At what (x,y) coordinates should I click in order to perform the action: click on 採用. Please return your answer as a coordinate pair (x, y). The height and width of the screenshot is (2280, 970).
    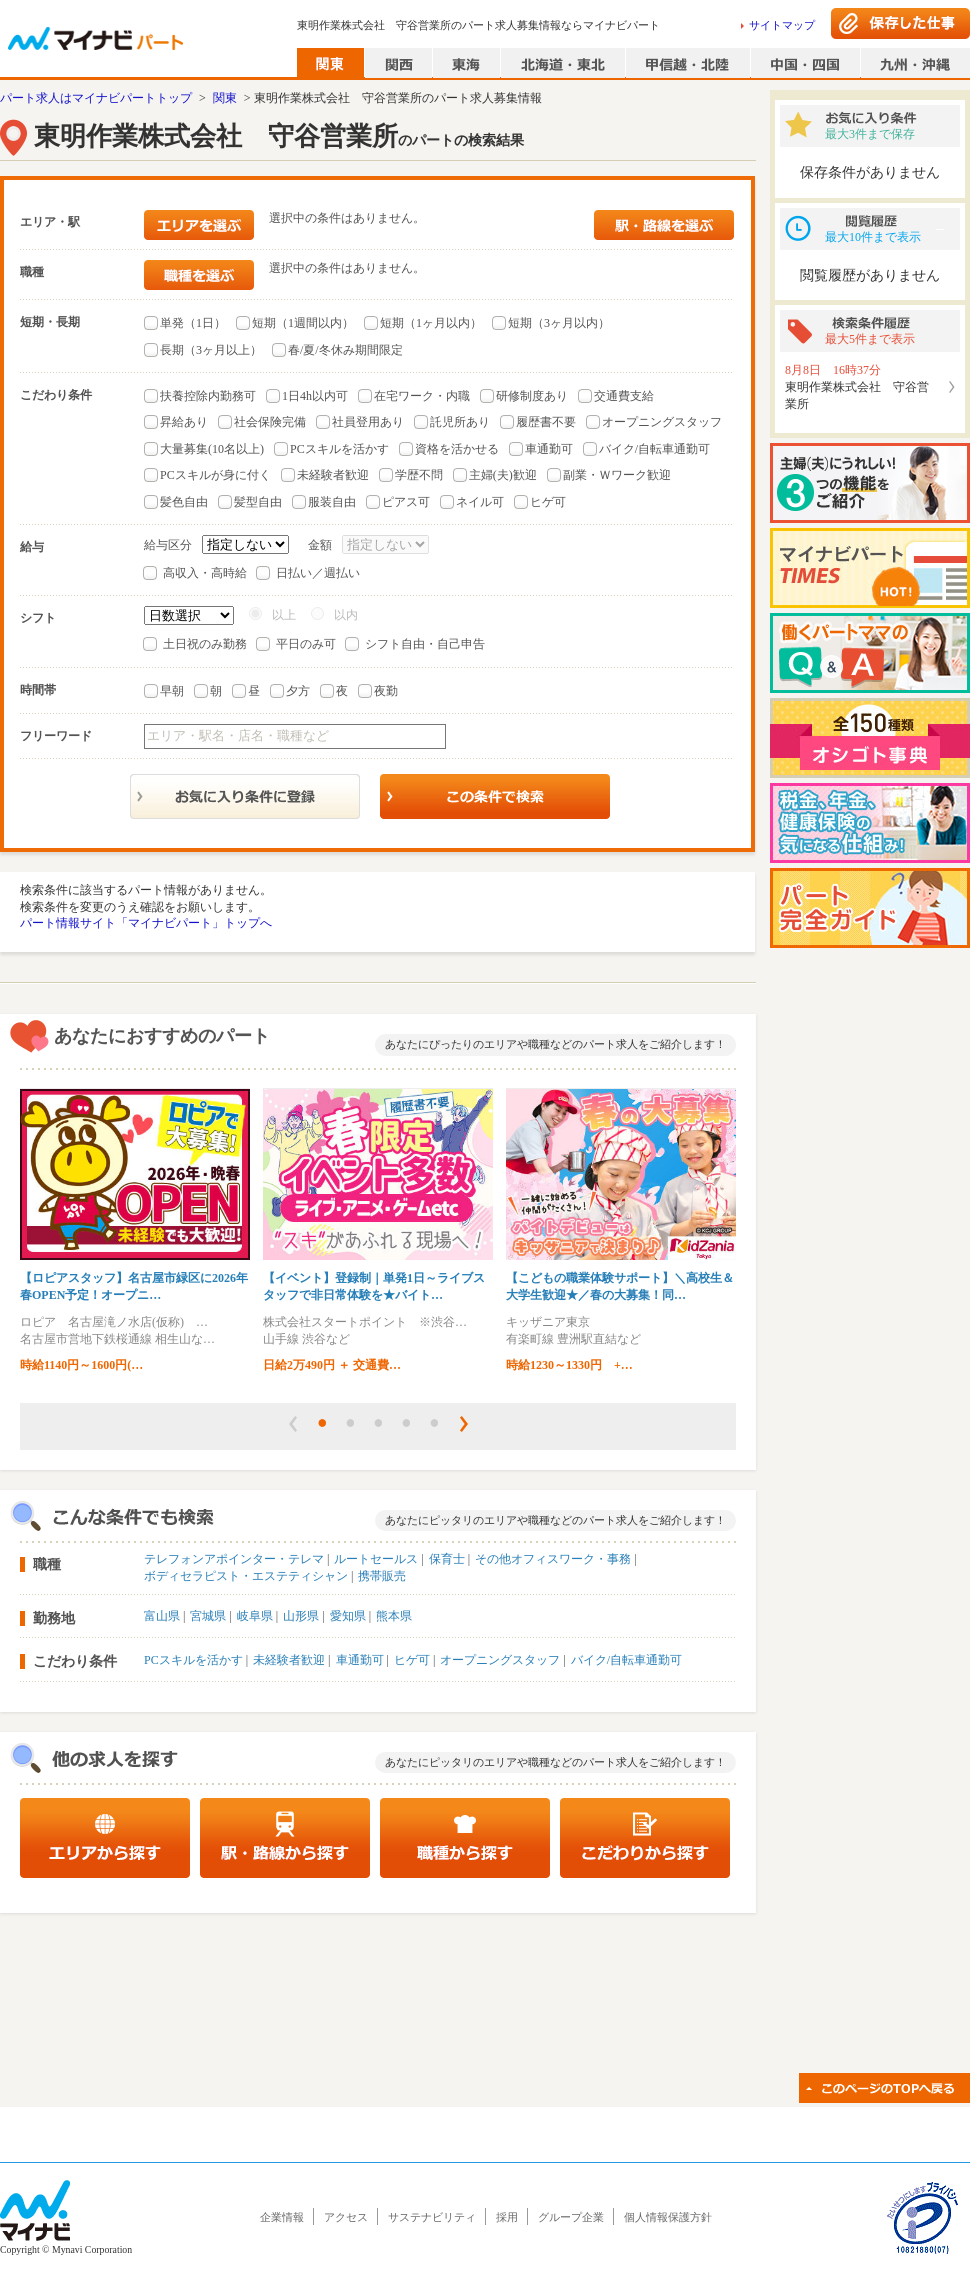
    Looking at the image, I should click on (507, 2217).